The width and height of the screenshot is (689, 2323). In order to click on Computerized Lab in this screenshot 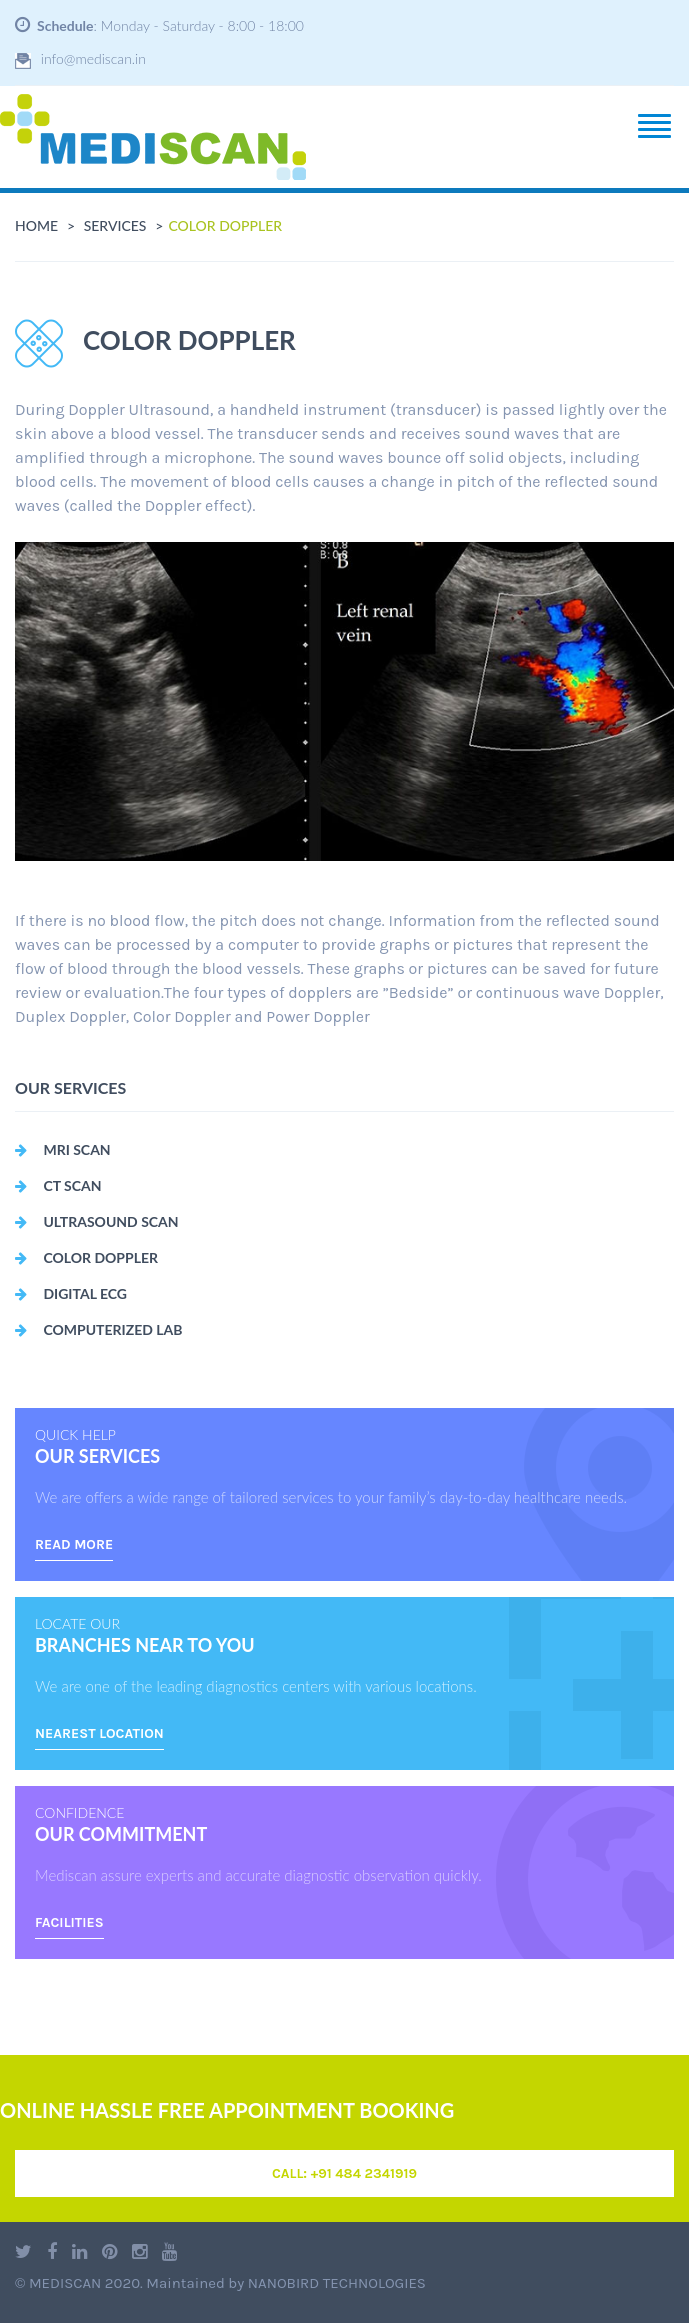, I will do `click(98, 1329)`.